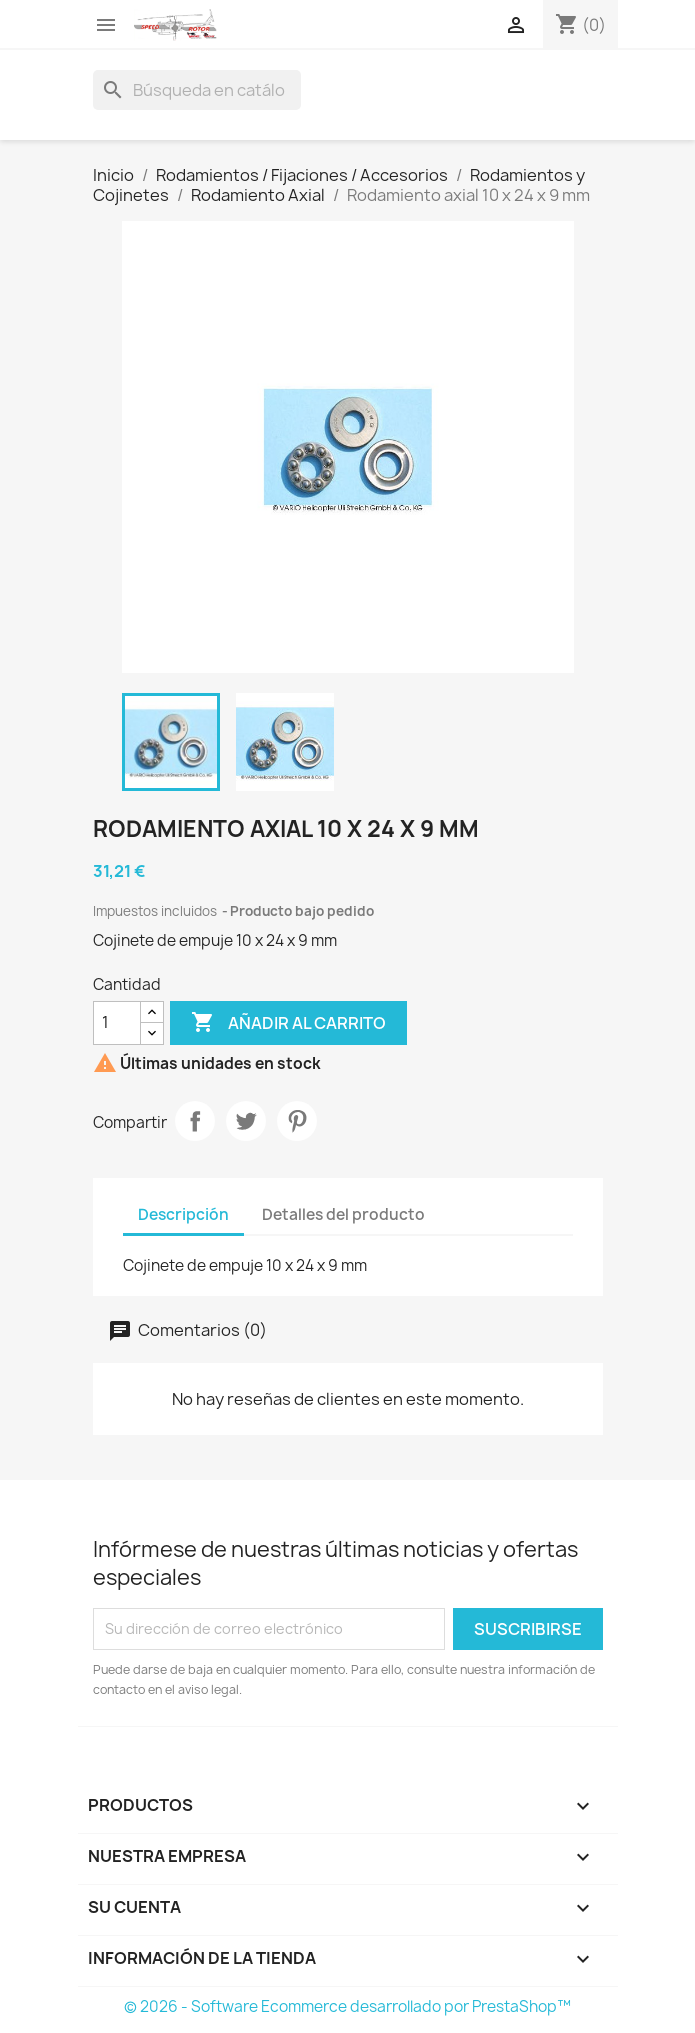 The image size is (695, 2033). What do you see at coordinates (197, 90) in the screenshot?
I see `[Buscar]` at bounding box center [197, 90].